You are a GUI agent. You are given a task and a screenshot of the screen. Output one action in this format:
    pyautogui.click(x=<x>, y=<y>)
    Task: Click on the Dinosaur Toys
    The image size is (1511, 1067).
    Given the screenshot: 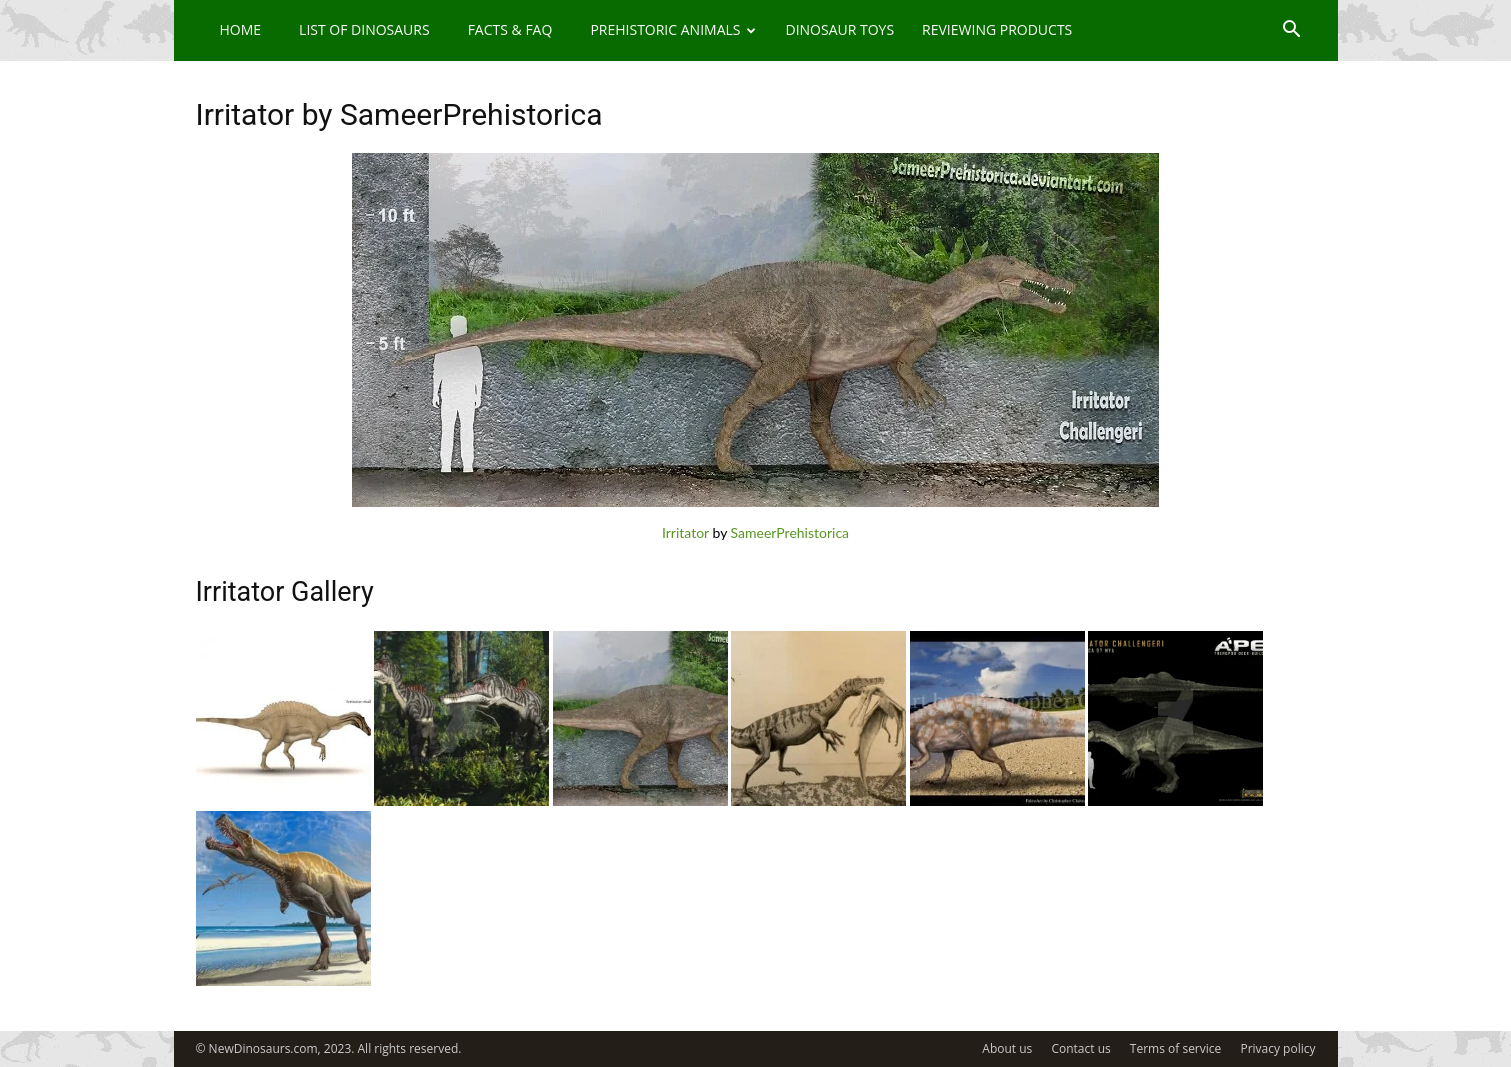 What is the action you would take?
    pyautogui.click(x=839, y=29)
    